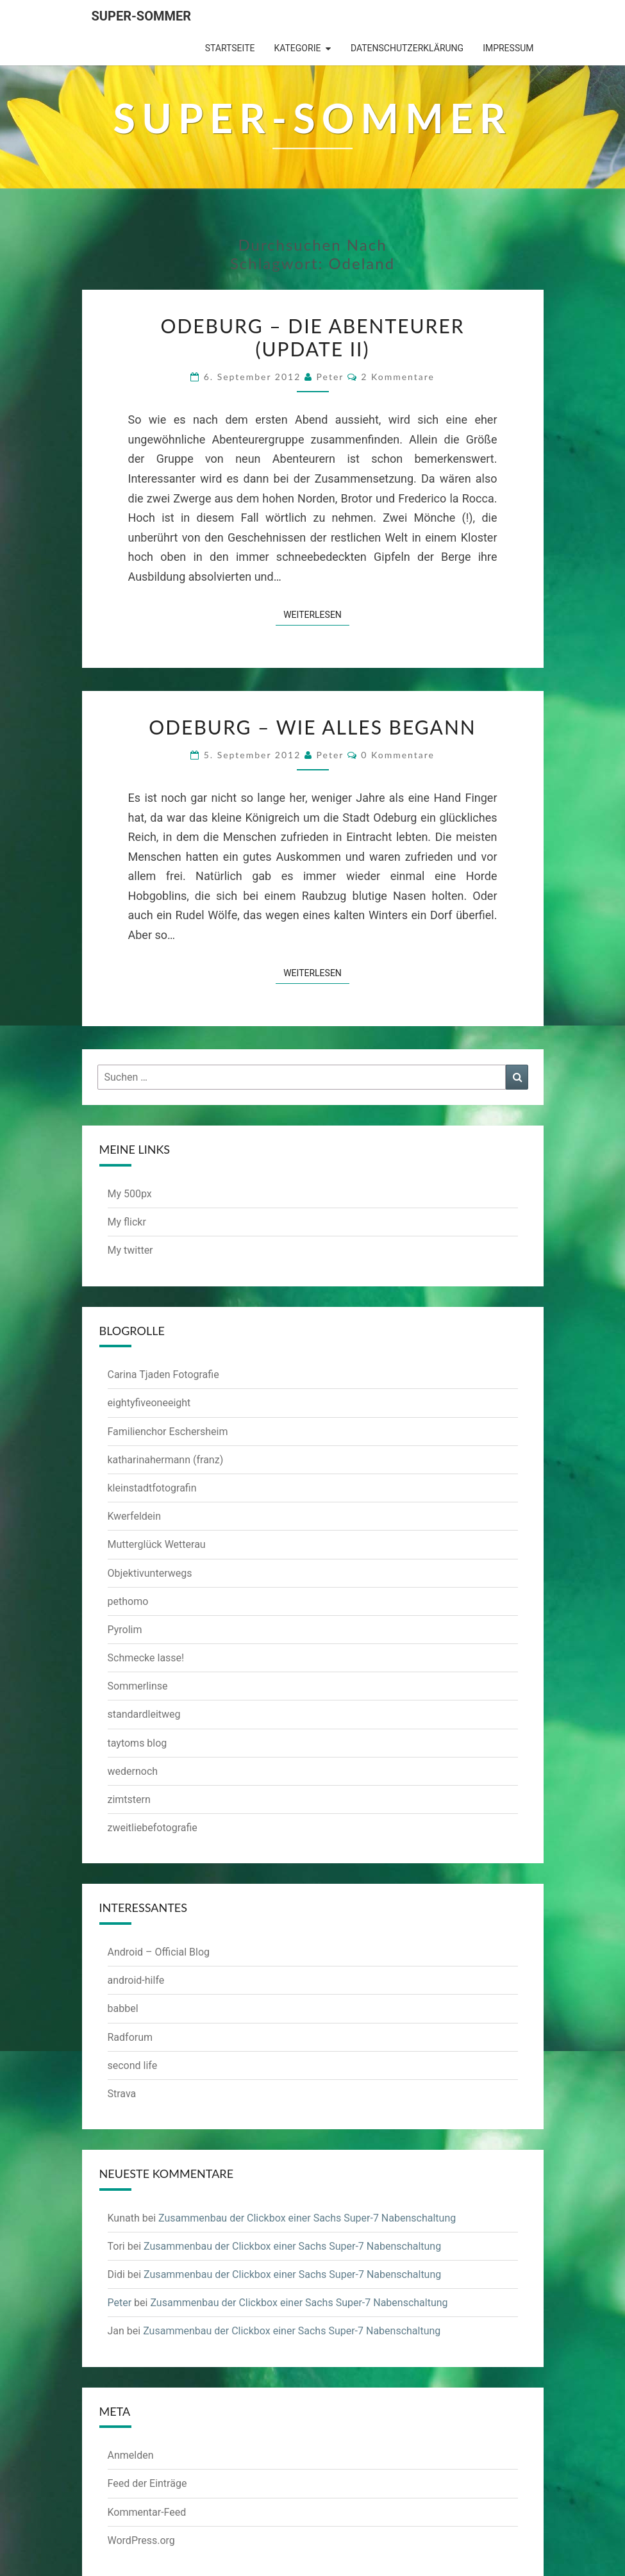  What do you see at coordinates (152, 1488) in the screenshot?
I see `kleinstadtfotografin` at bounding box center [152, 1488].